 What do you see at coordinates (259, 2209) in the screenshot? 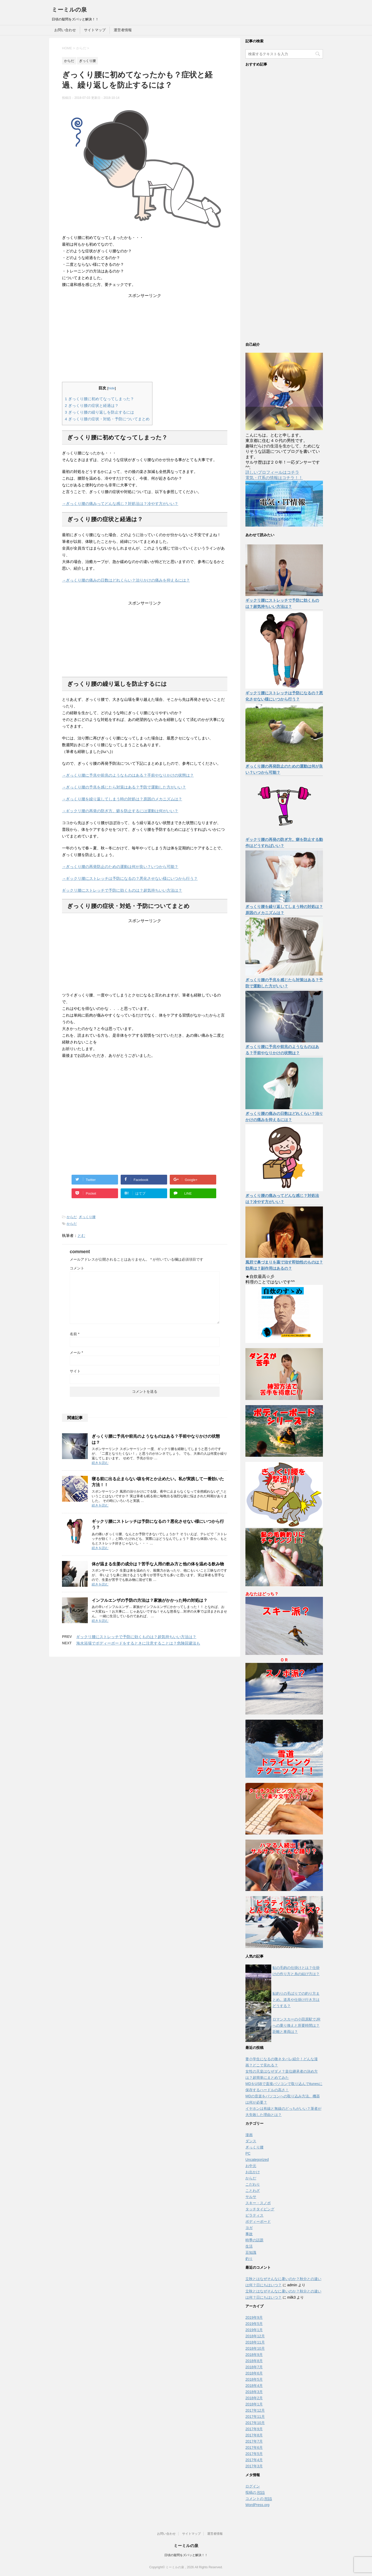
I see `タッチタイピング` at bounding box center [259, 2209].